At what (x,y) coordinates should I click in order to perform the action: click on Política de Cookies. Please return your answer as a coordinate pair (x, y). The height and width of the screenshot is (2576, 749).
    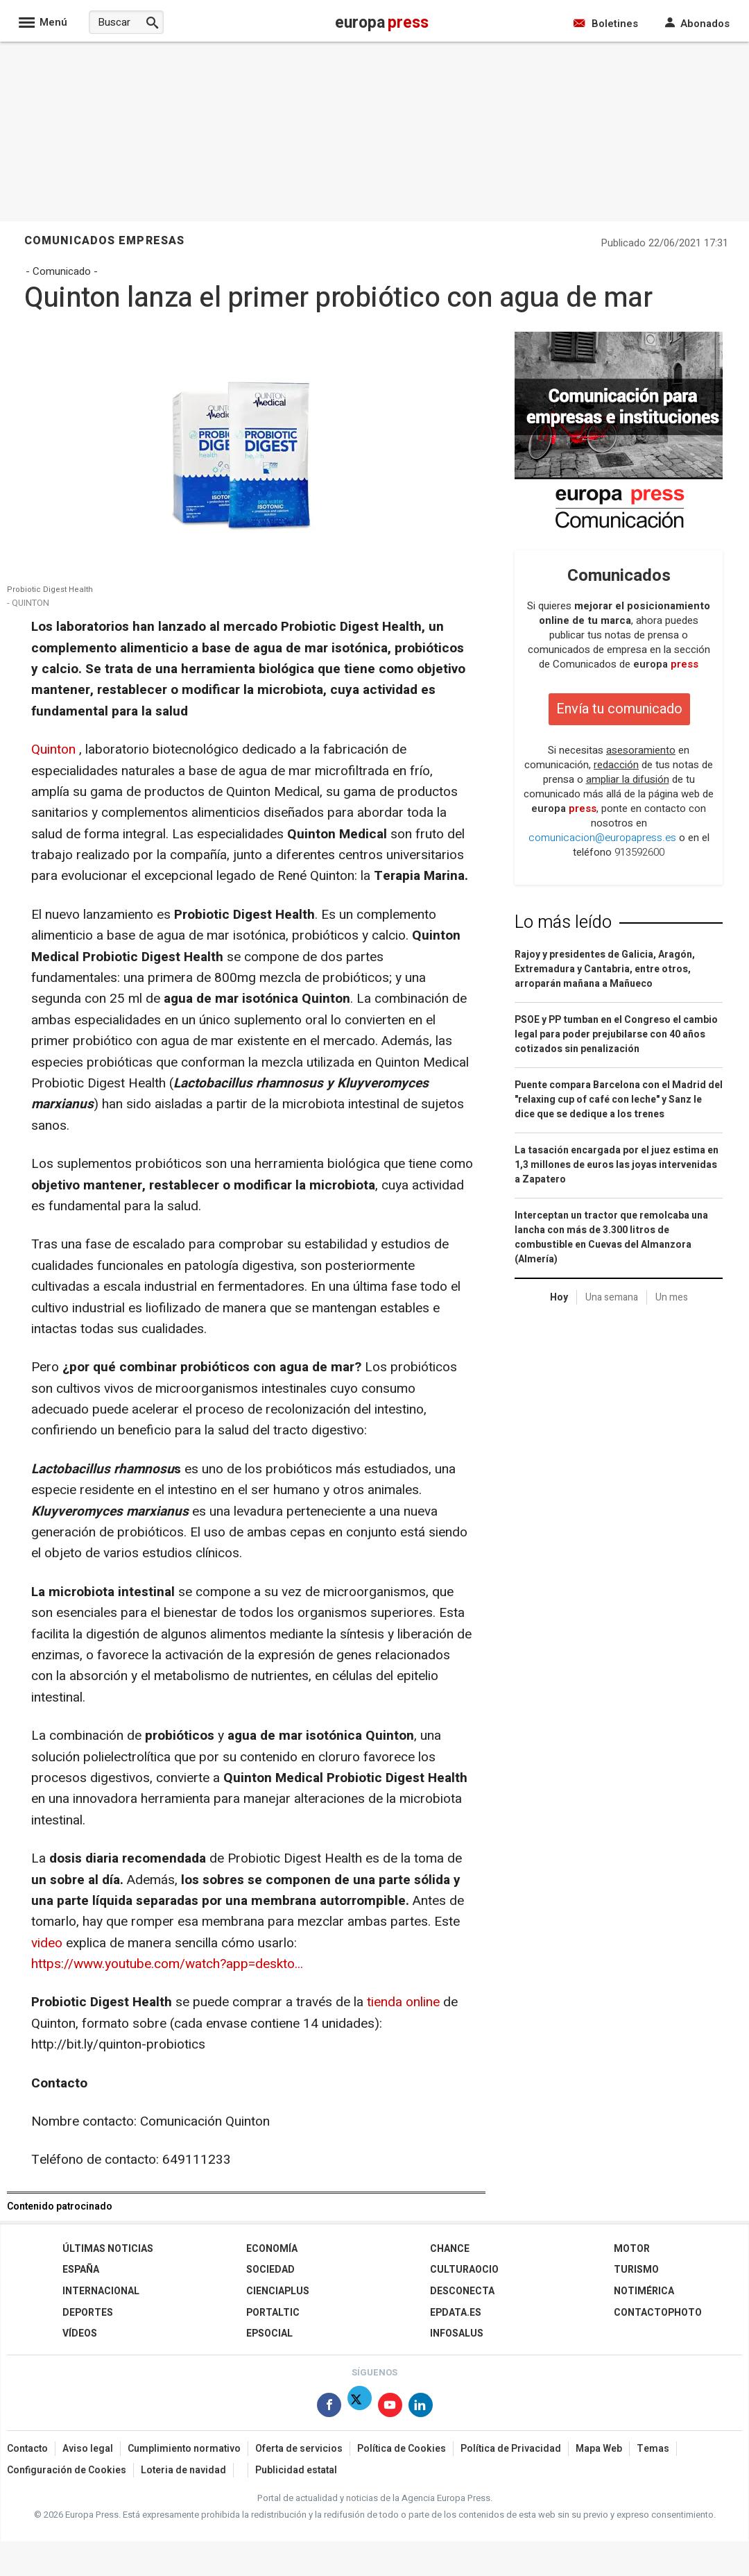
    Looking at the image, I should click on (401, 2448).